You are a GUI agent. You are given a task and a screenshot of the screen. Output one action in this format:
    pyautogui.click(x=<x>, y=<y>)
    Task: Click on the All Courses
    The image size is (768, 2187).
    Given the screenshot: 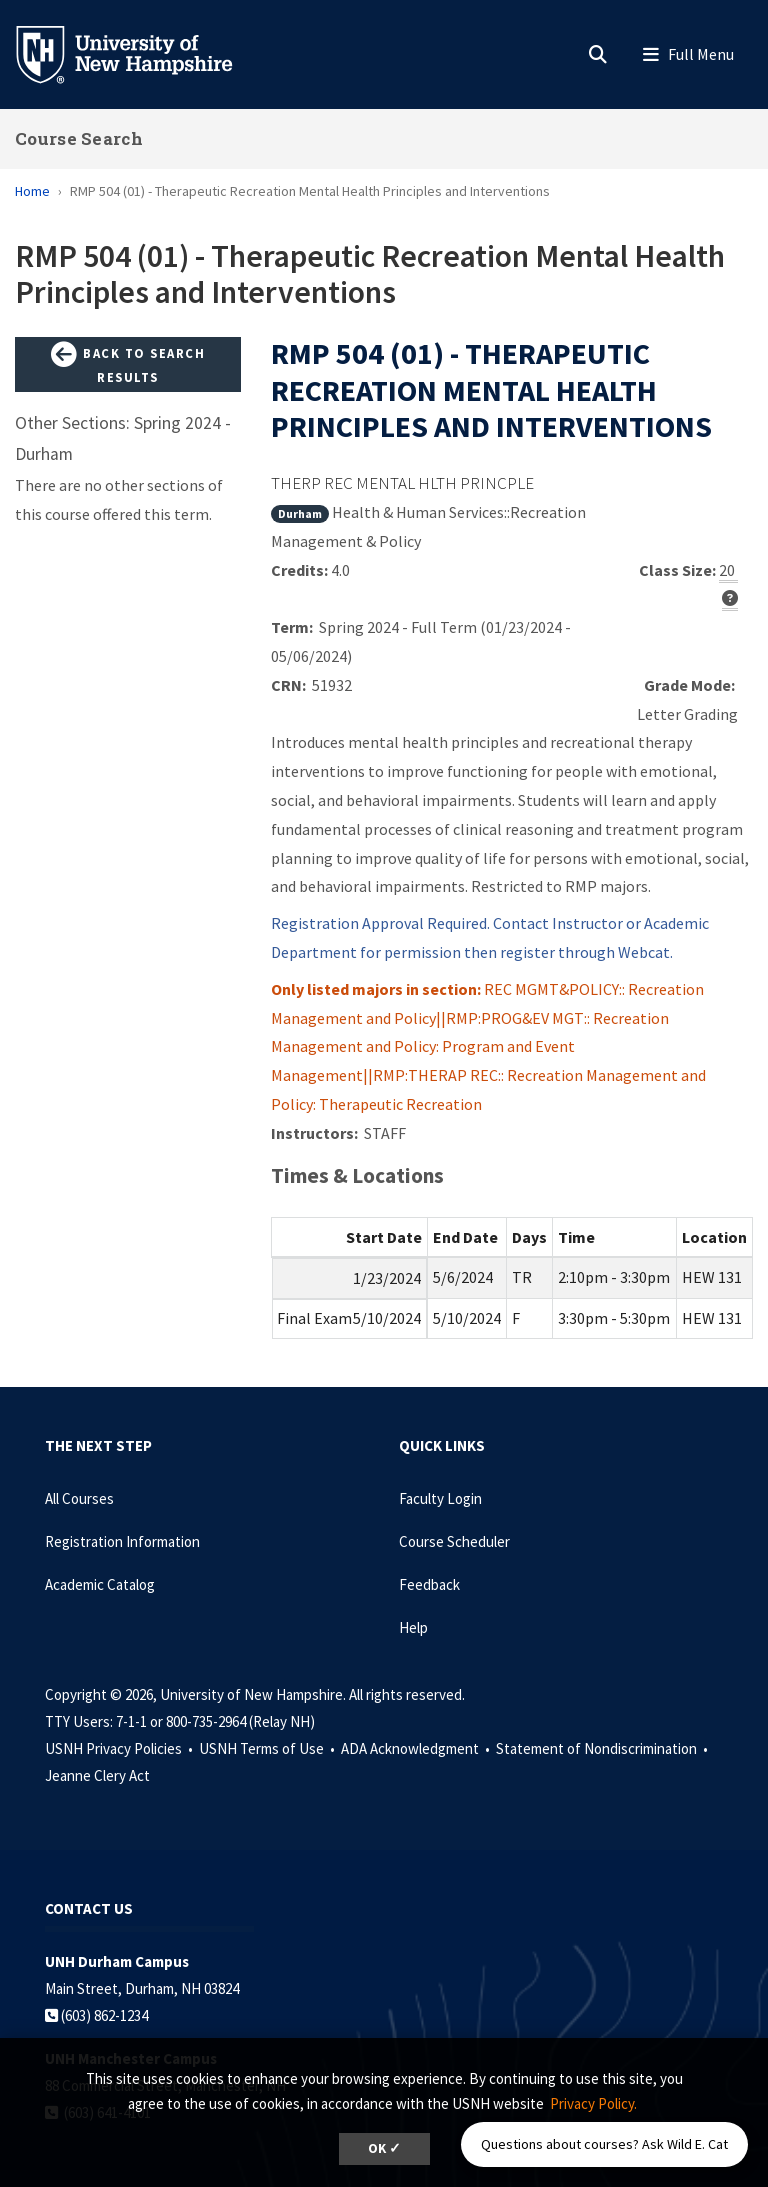 What is the action you would take?
    pyautogui.click(x=79, y=1498)
    